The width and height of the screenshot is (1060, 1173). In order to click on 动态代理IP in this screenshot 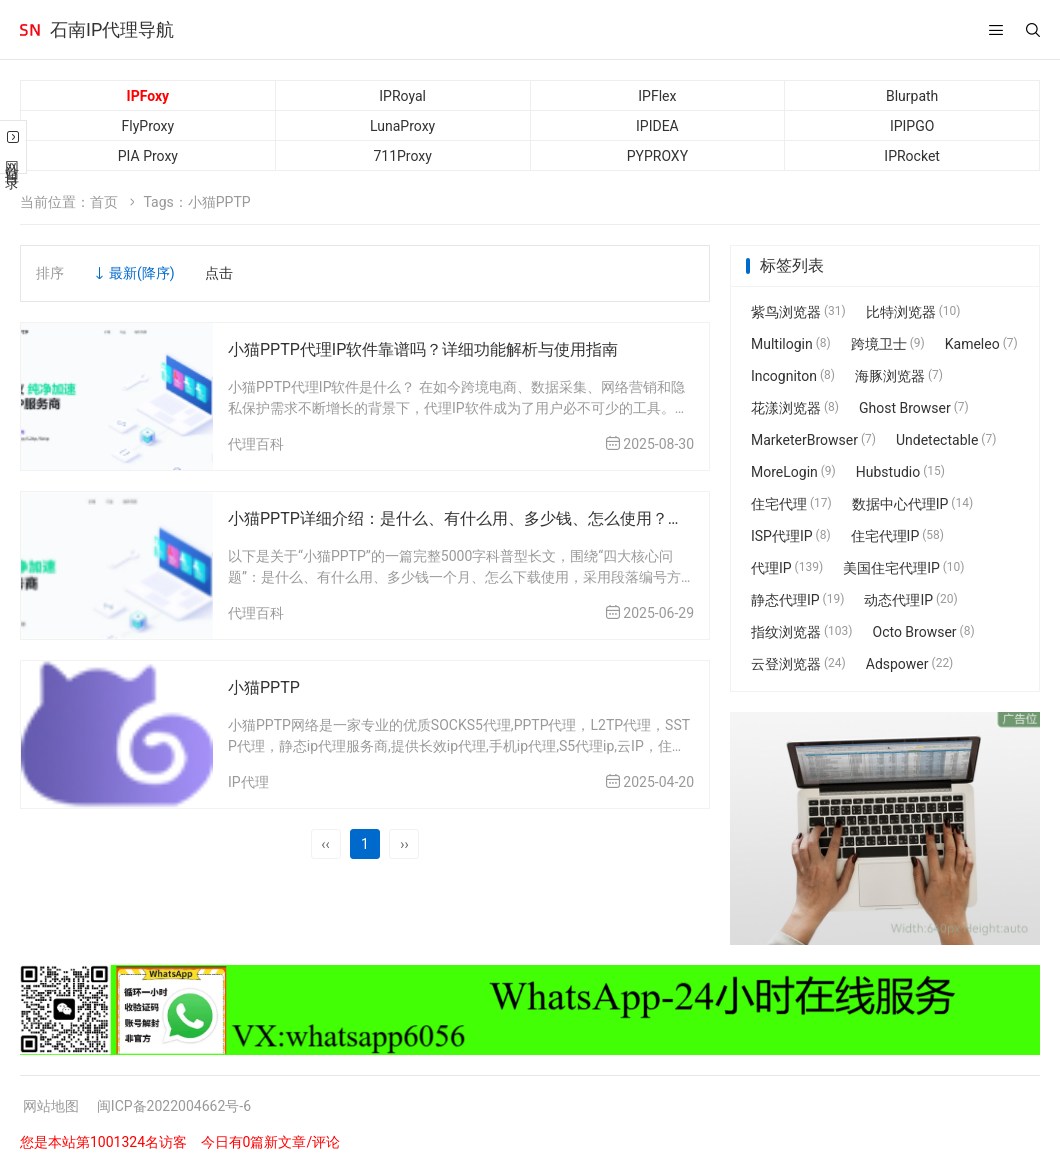, I will do `click(910, 600)`.